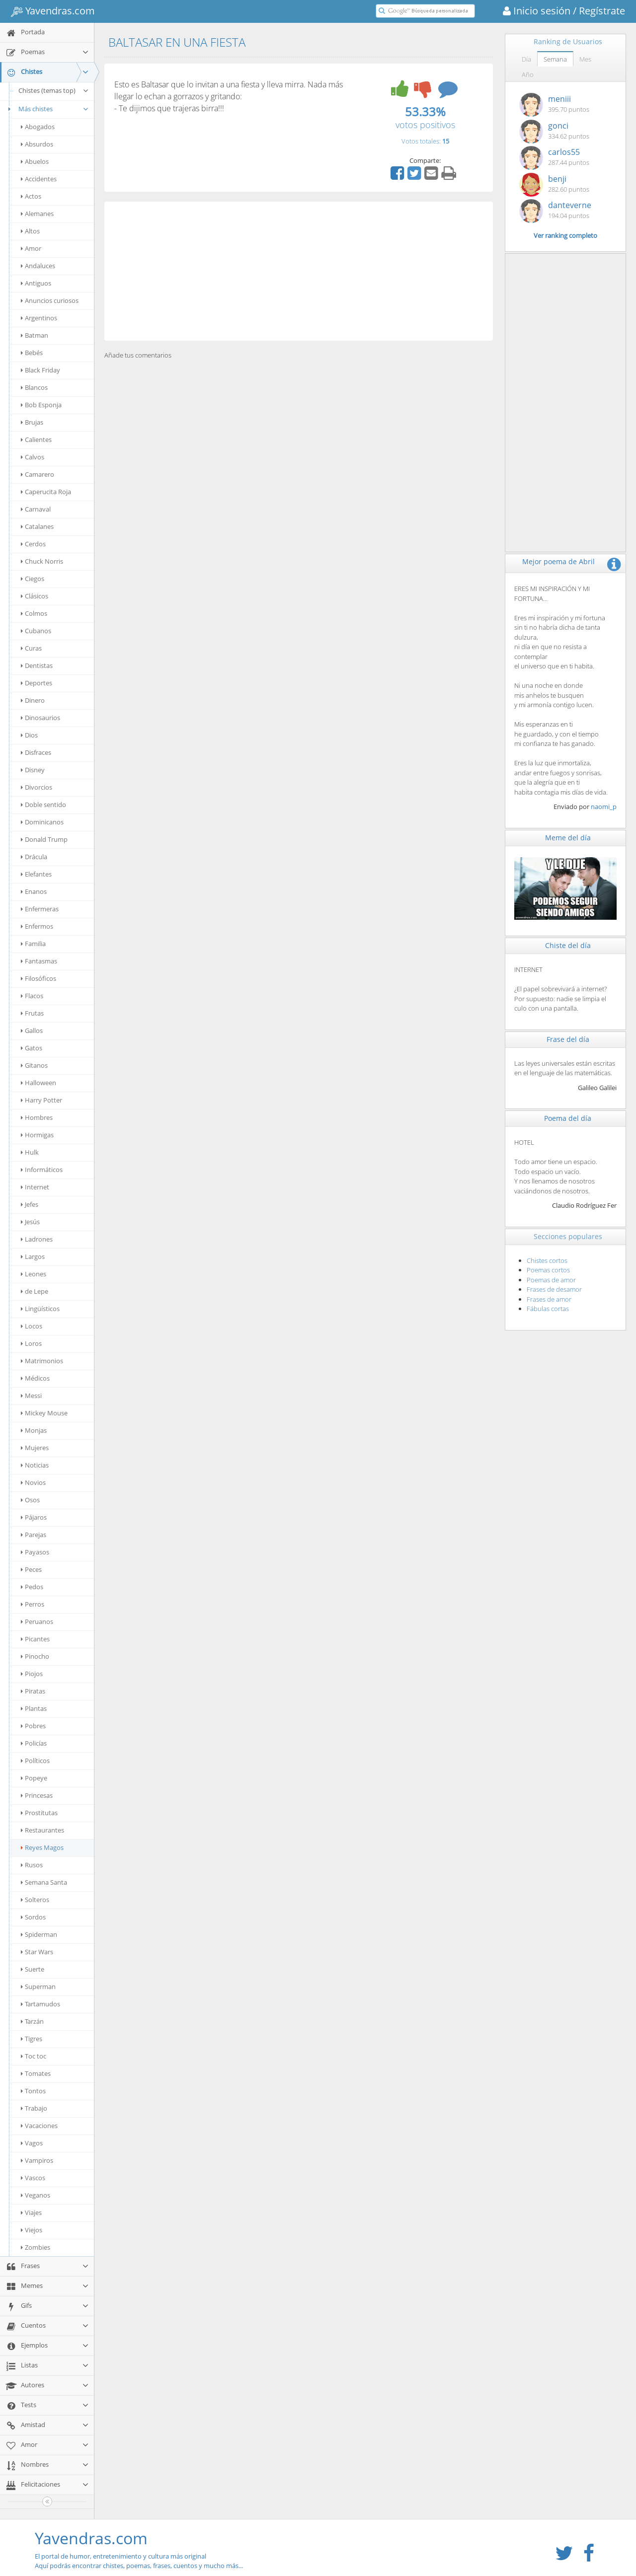  Describe the element at coordinates (35, 1186) in the screenshot. I see `Internet` at that location.